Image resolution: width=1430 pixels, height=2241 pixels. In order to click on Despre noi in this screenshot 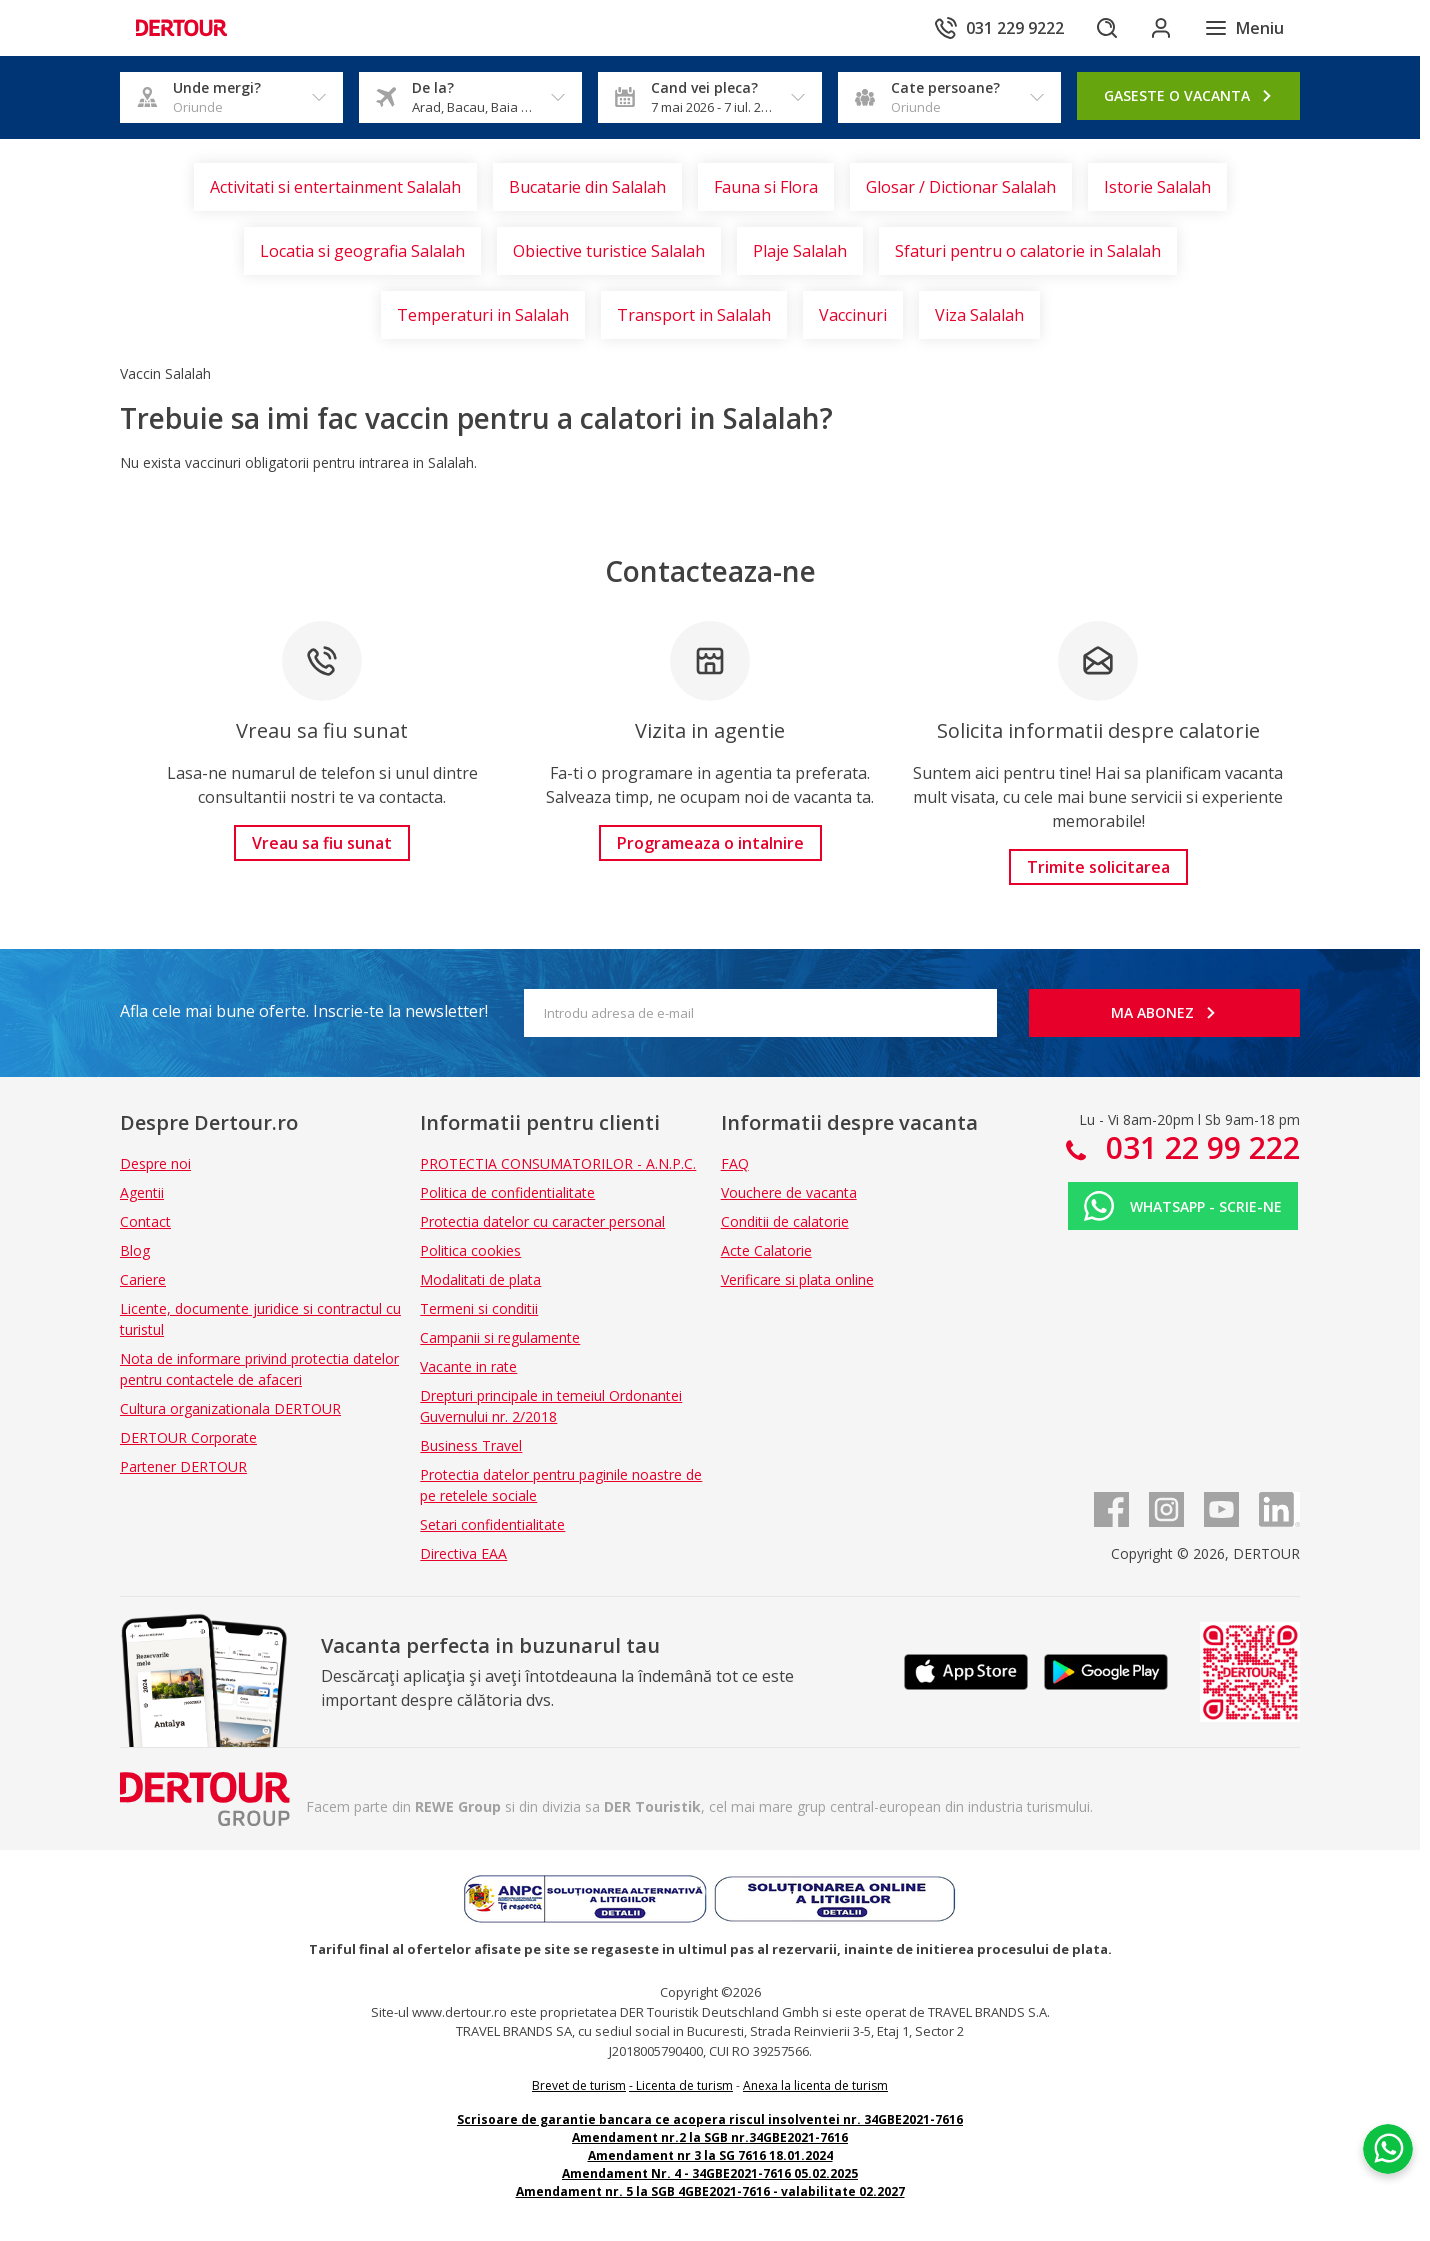, I will do `click(155, 1163)`.